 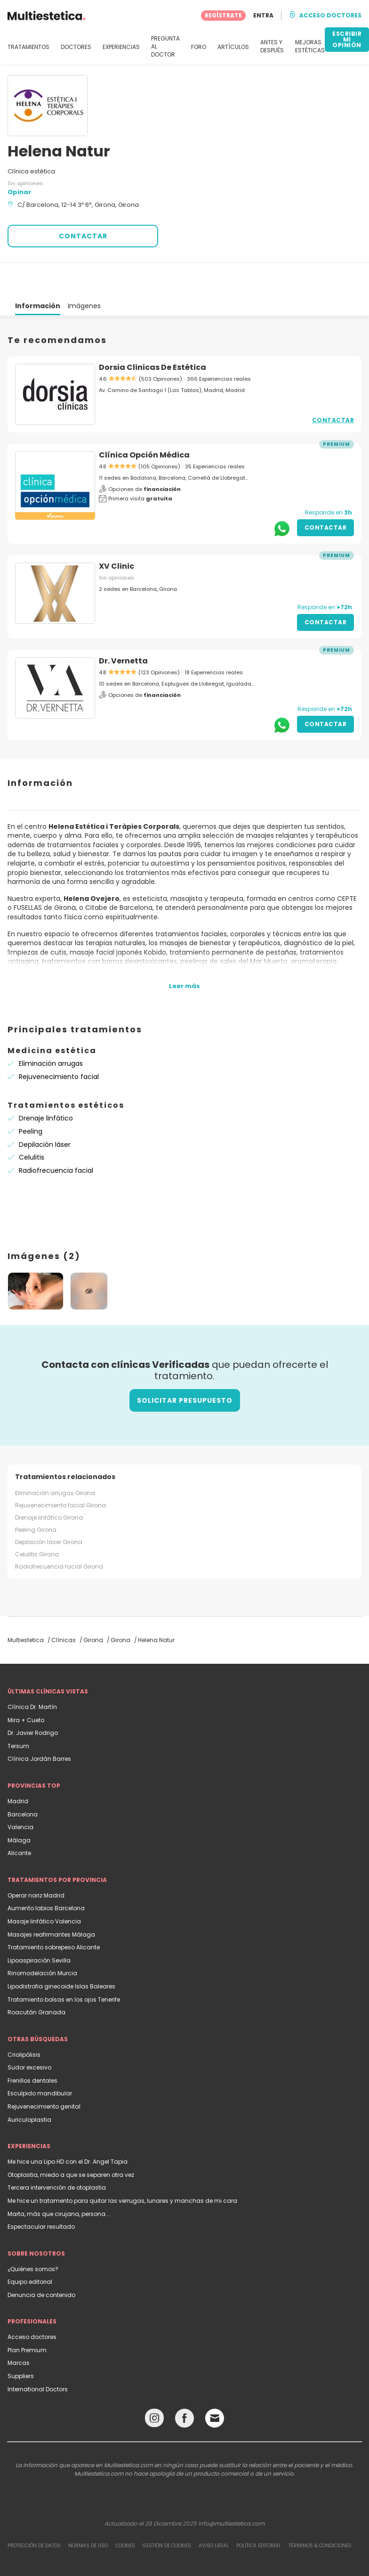 I want to click on Aumento labios Barcelona, so click(x=46, y=1874).